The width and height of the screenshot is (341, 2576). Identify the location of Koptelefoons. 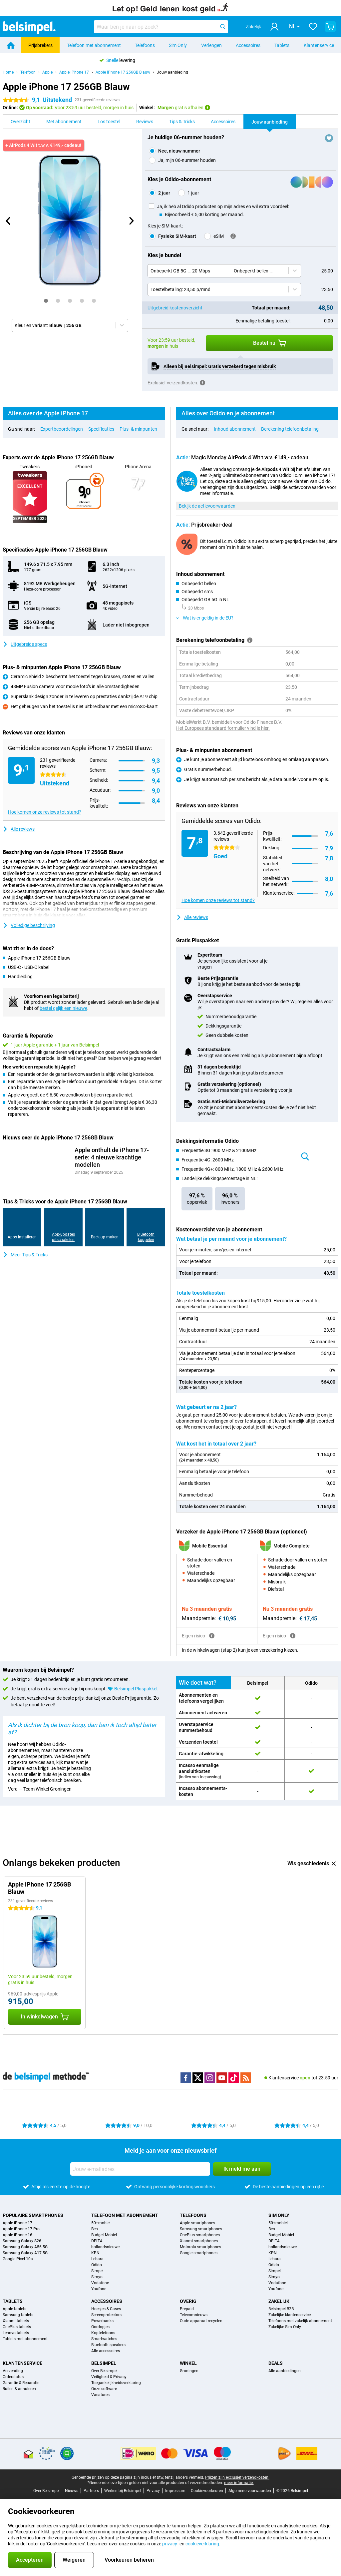
(103, 2339).